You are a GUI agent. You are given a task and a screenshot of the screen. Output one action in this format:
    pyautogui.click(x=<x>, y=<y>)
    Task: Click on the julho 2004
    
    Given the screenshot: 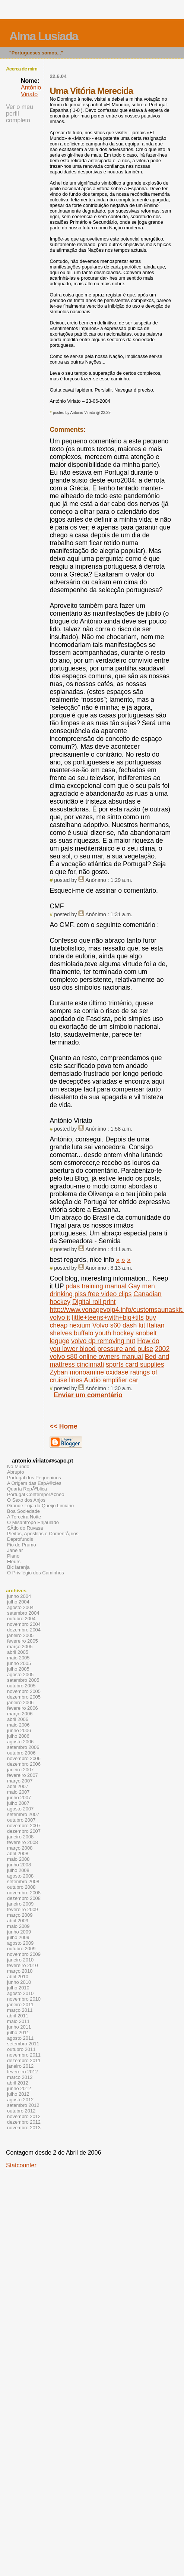 What is the action you would take?
    pyautogui.click(x=18, y=1602)
    